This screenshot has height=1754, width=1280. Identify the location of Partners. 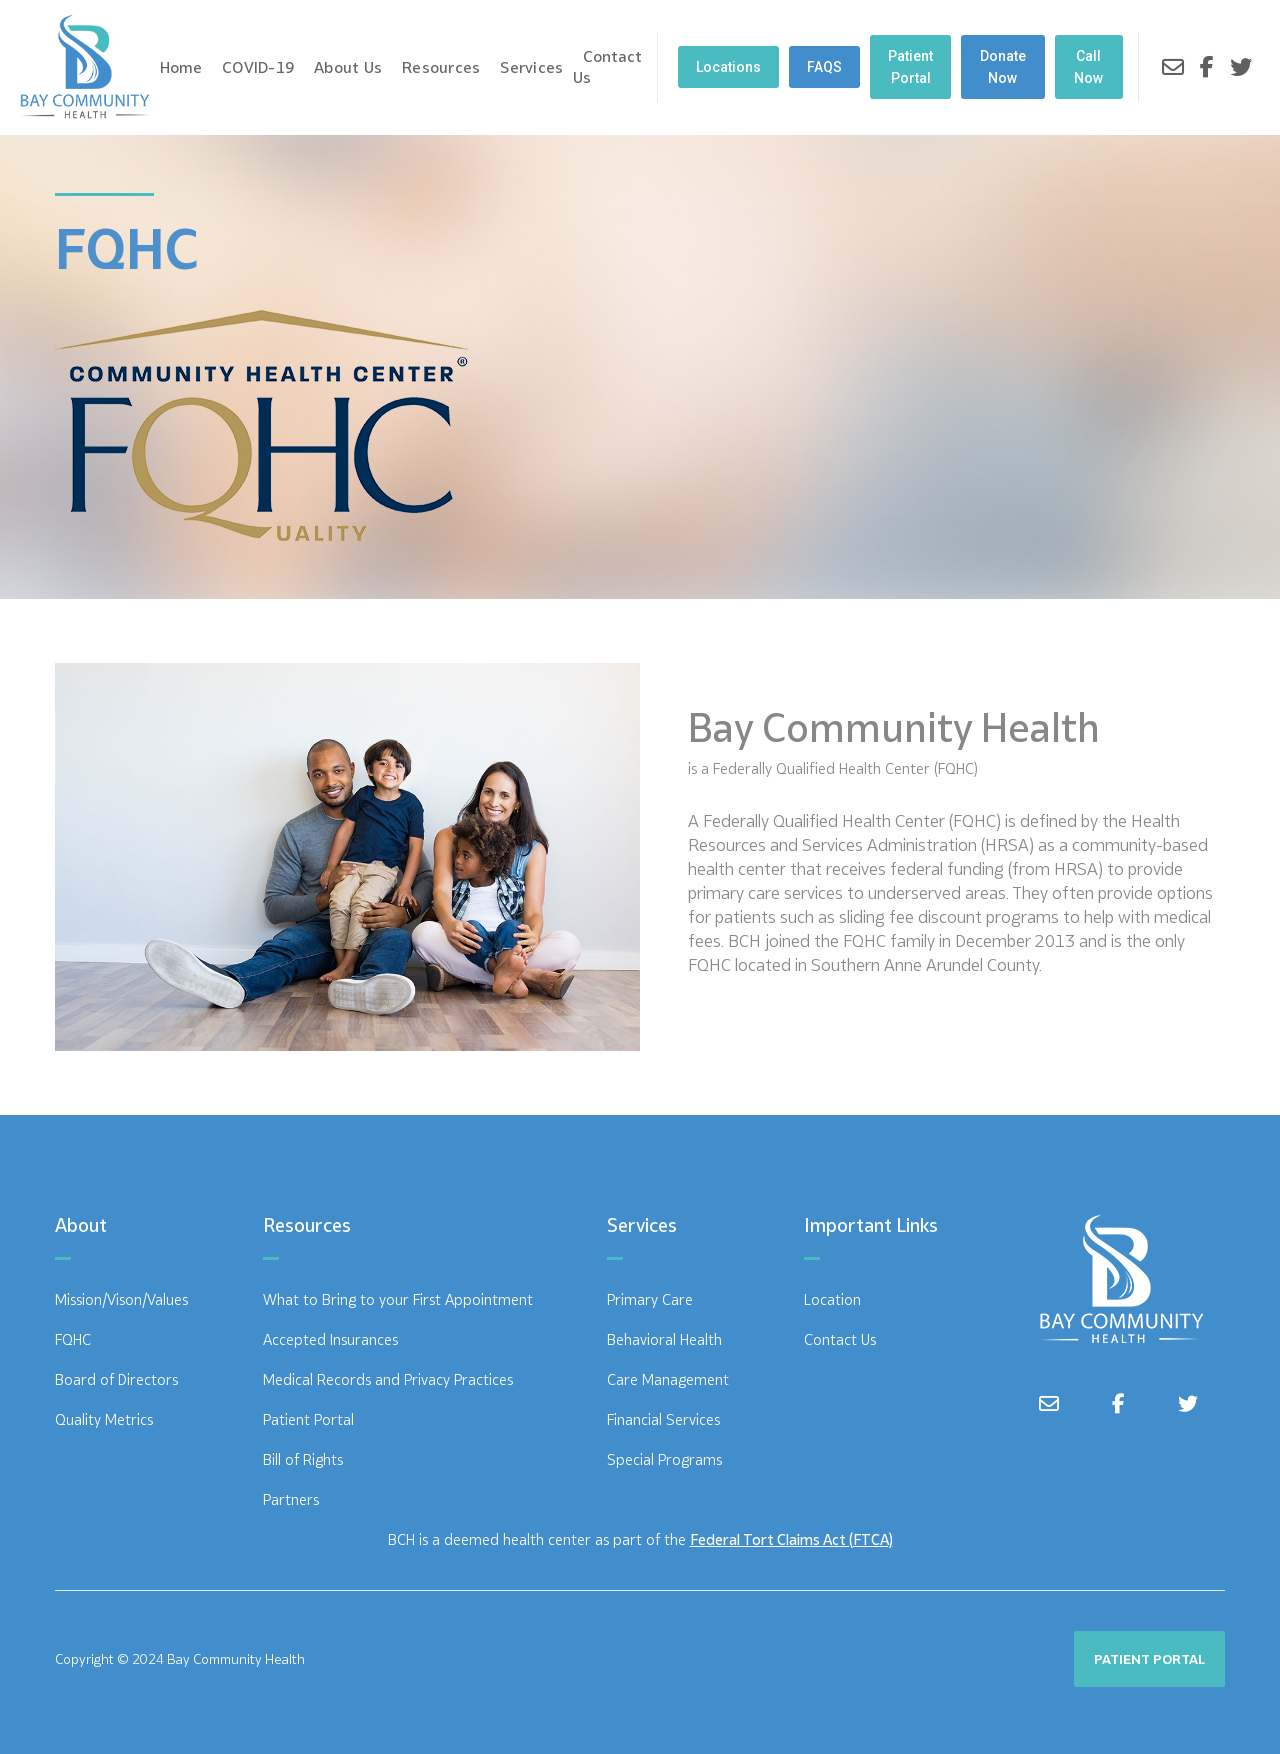
(291, 1499).